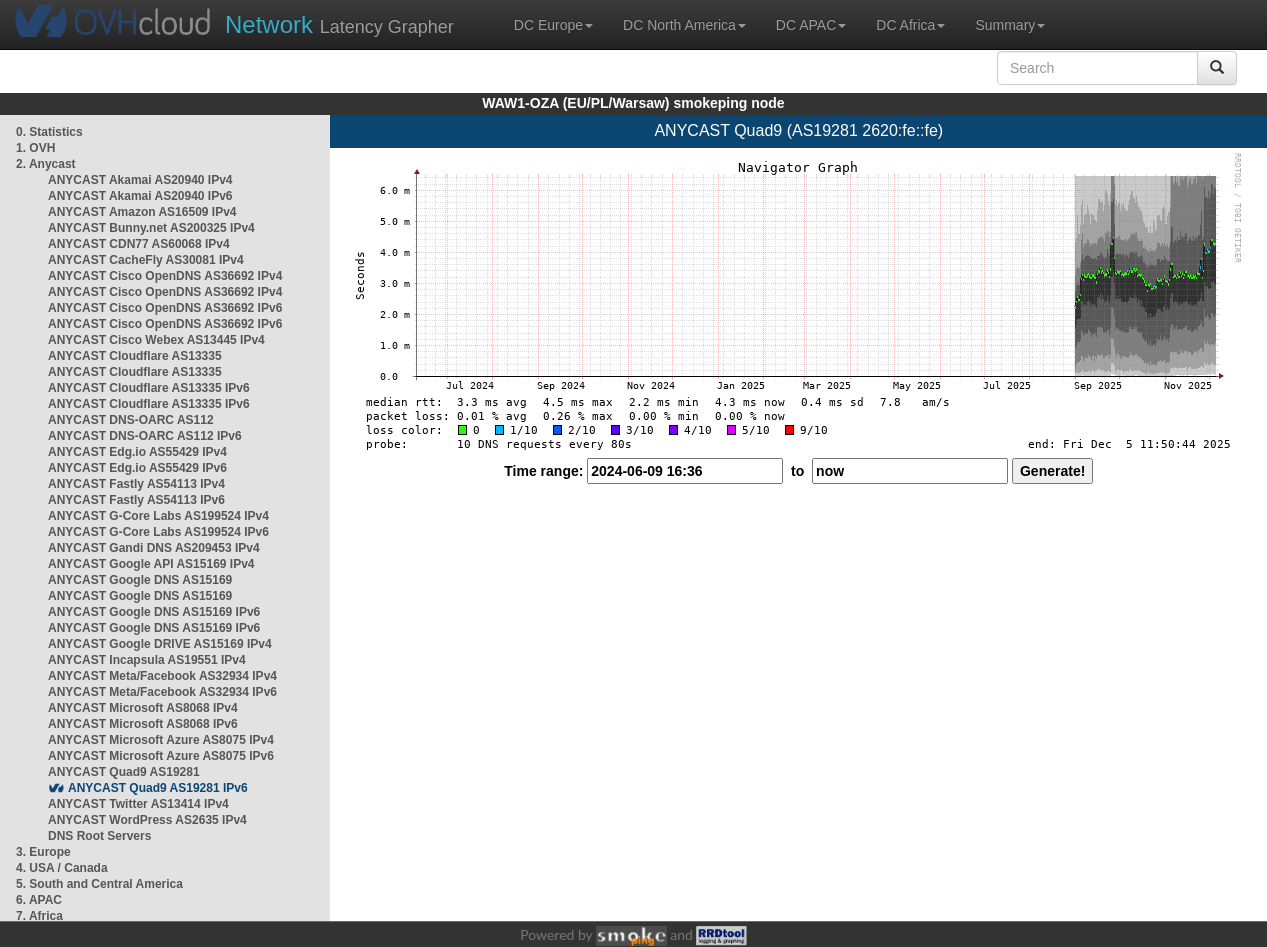 This screenshot has width=1267, height=947. I want to click on ANYCAST G-Core Labs AS199524 IPv6, so click(158, 532).